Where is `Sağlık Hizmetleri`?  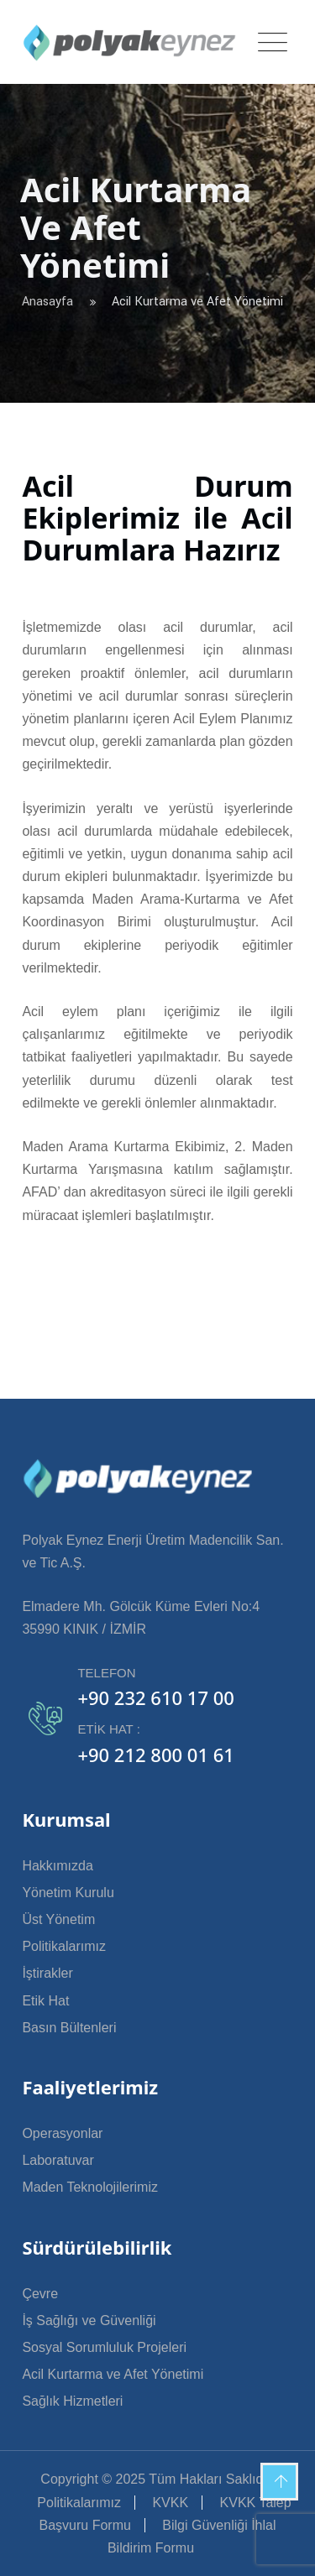 Sağlık Hizmetleri is located at coordinates (72, 2401).